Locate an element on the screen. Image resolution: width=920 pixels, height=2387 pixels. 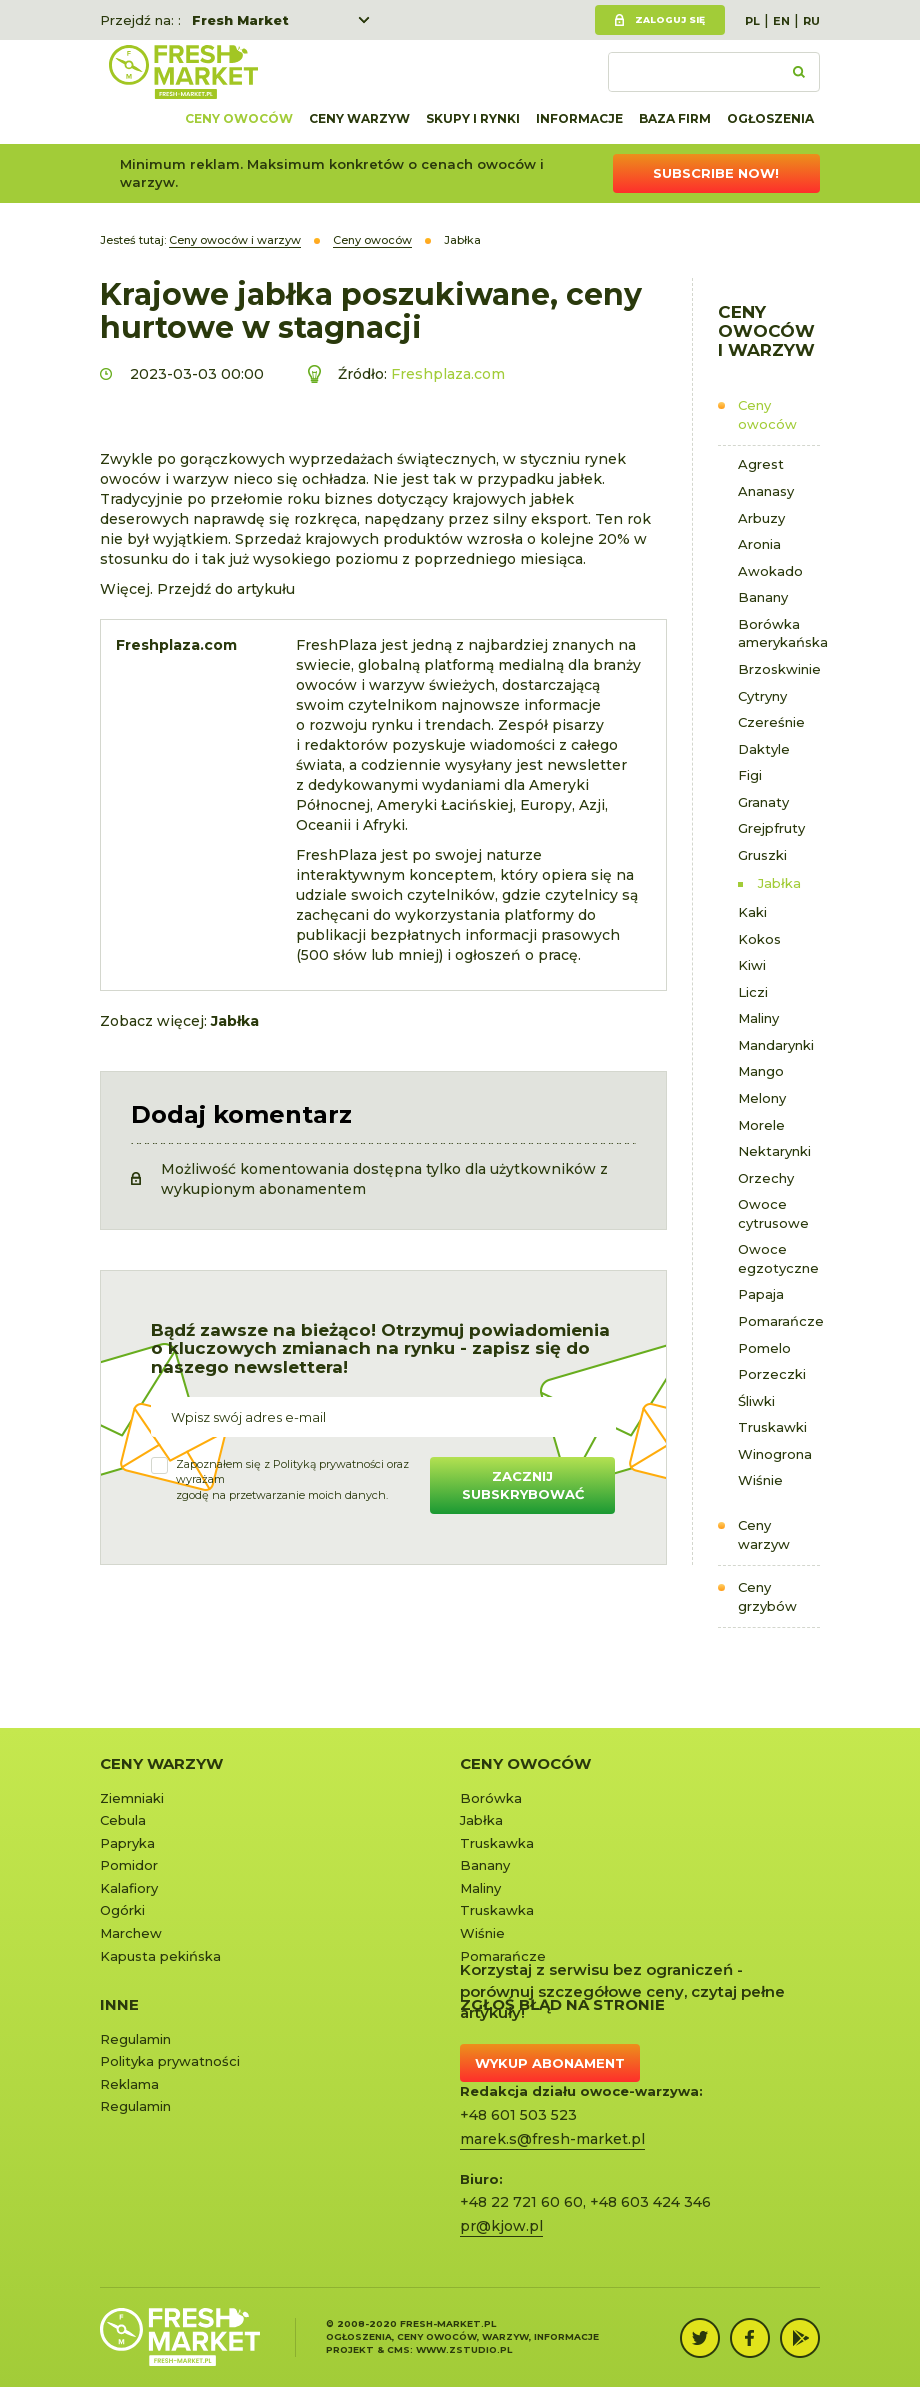
+48 22 721 60 60 is located at coordinates (521, 2202).